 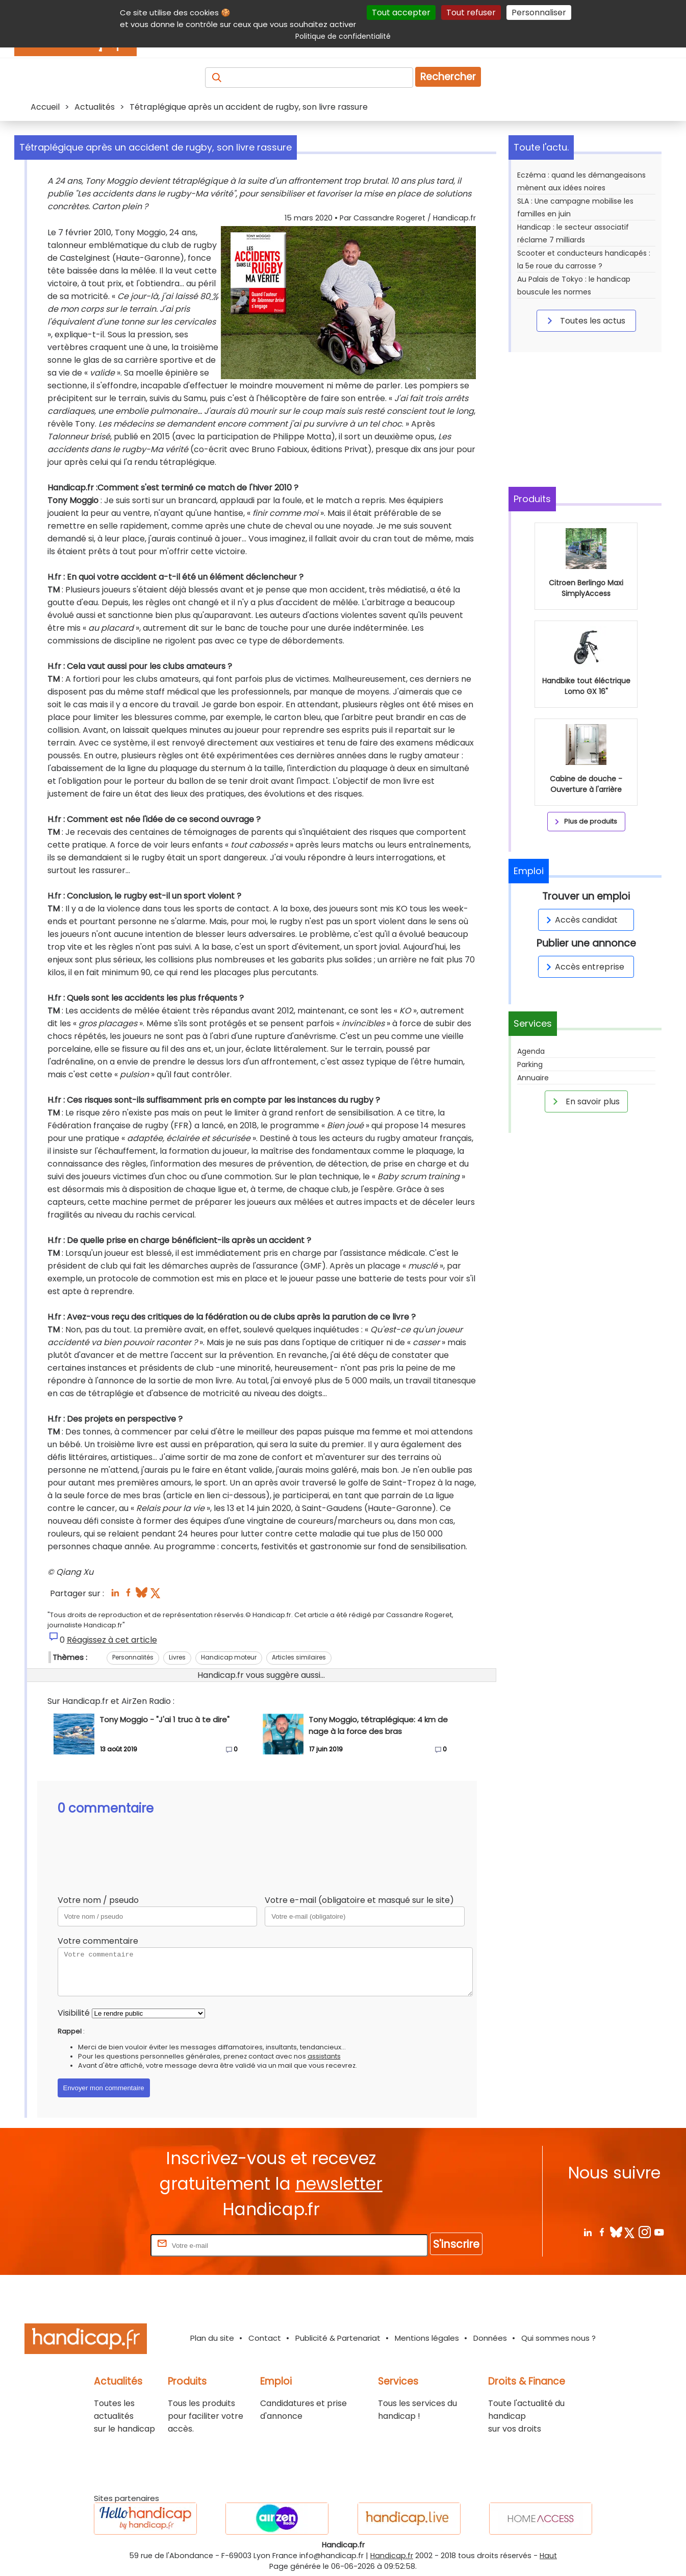 I want to click on Votre nom / pseudo, so click(x=98, y=1900).